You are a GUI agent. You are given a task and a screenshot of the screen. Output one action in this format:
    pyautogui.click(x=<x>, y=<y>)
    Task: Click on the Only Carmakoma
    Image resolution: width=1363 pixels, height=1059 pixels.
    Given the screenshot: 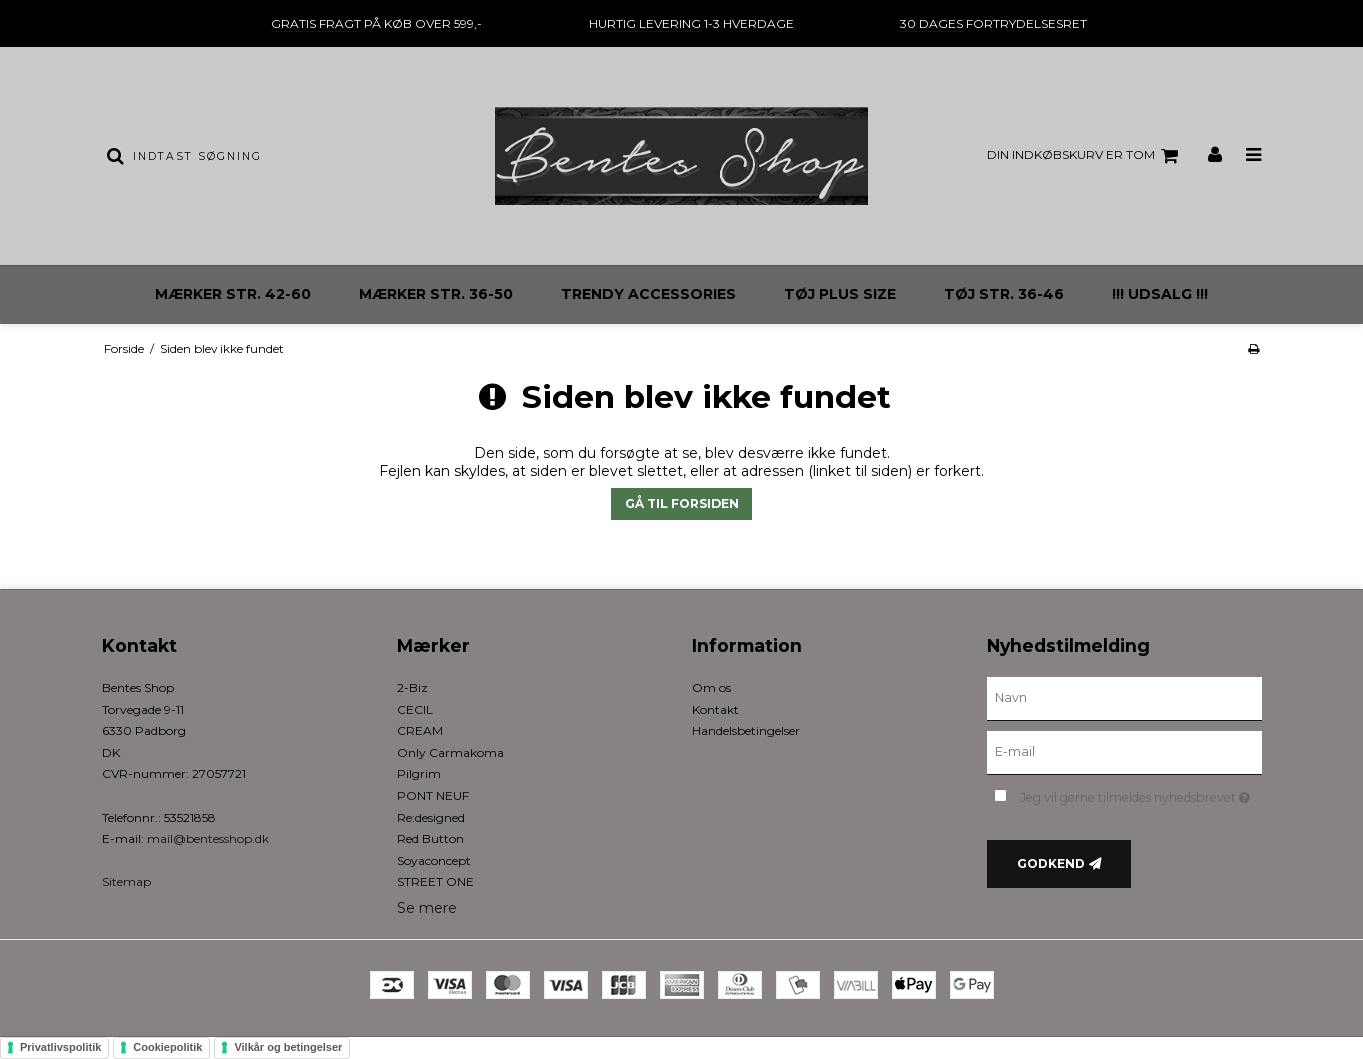 What is the action you would take?
    pyautogui.click(x=450, y=752)
    